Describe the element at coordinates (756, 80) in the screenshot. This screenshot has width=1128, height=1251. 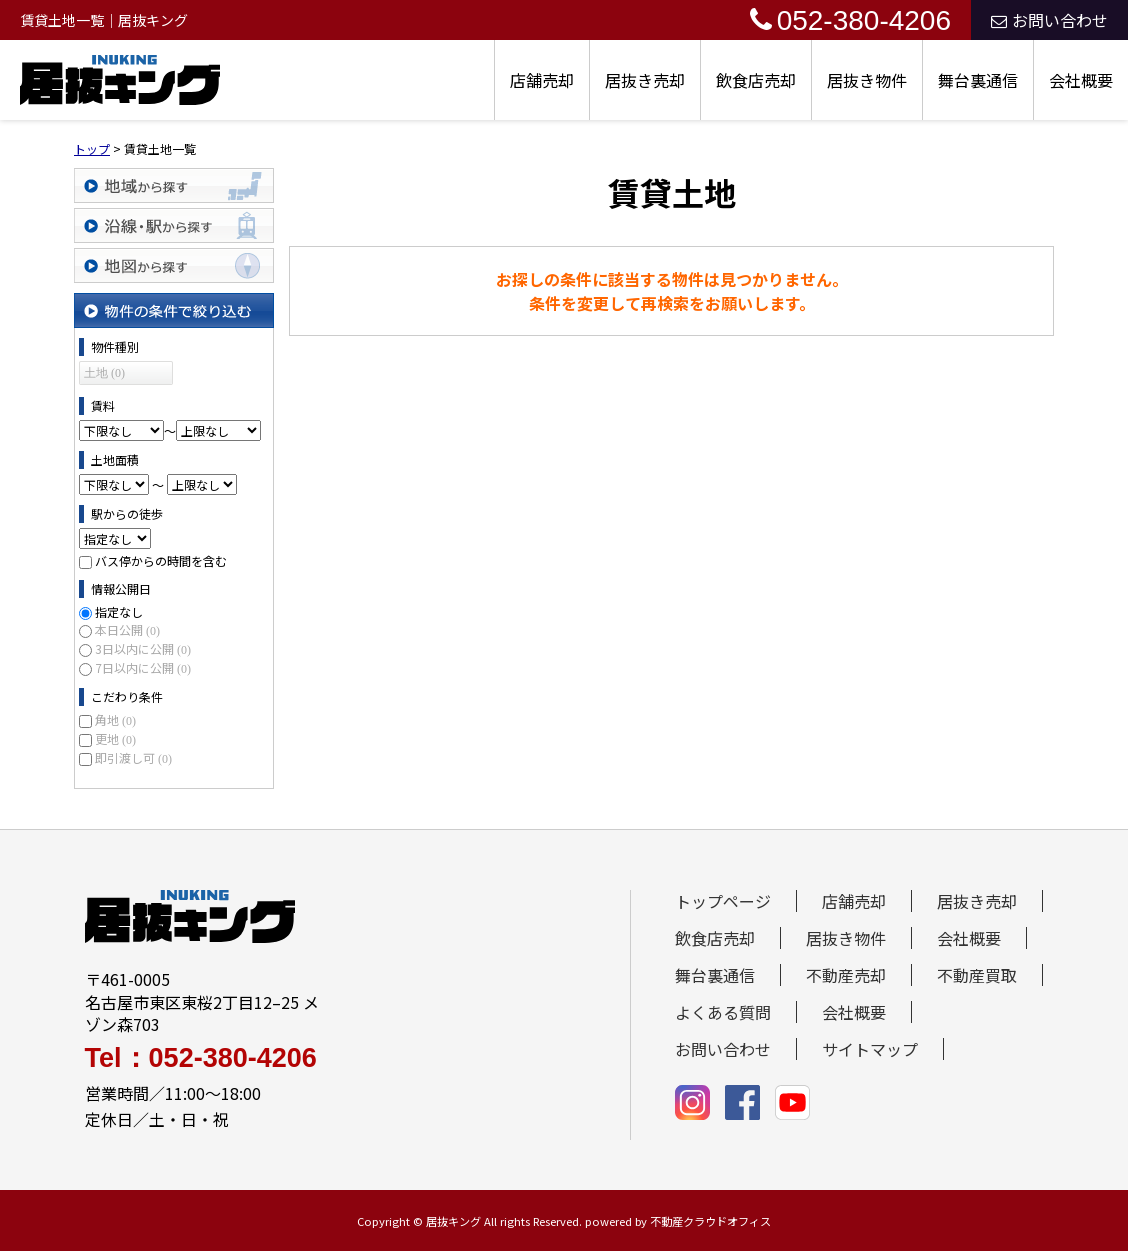
I see `飲食店売却` at that location.